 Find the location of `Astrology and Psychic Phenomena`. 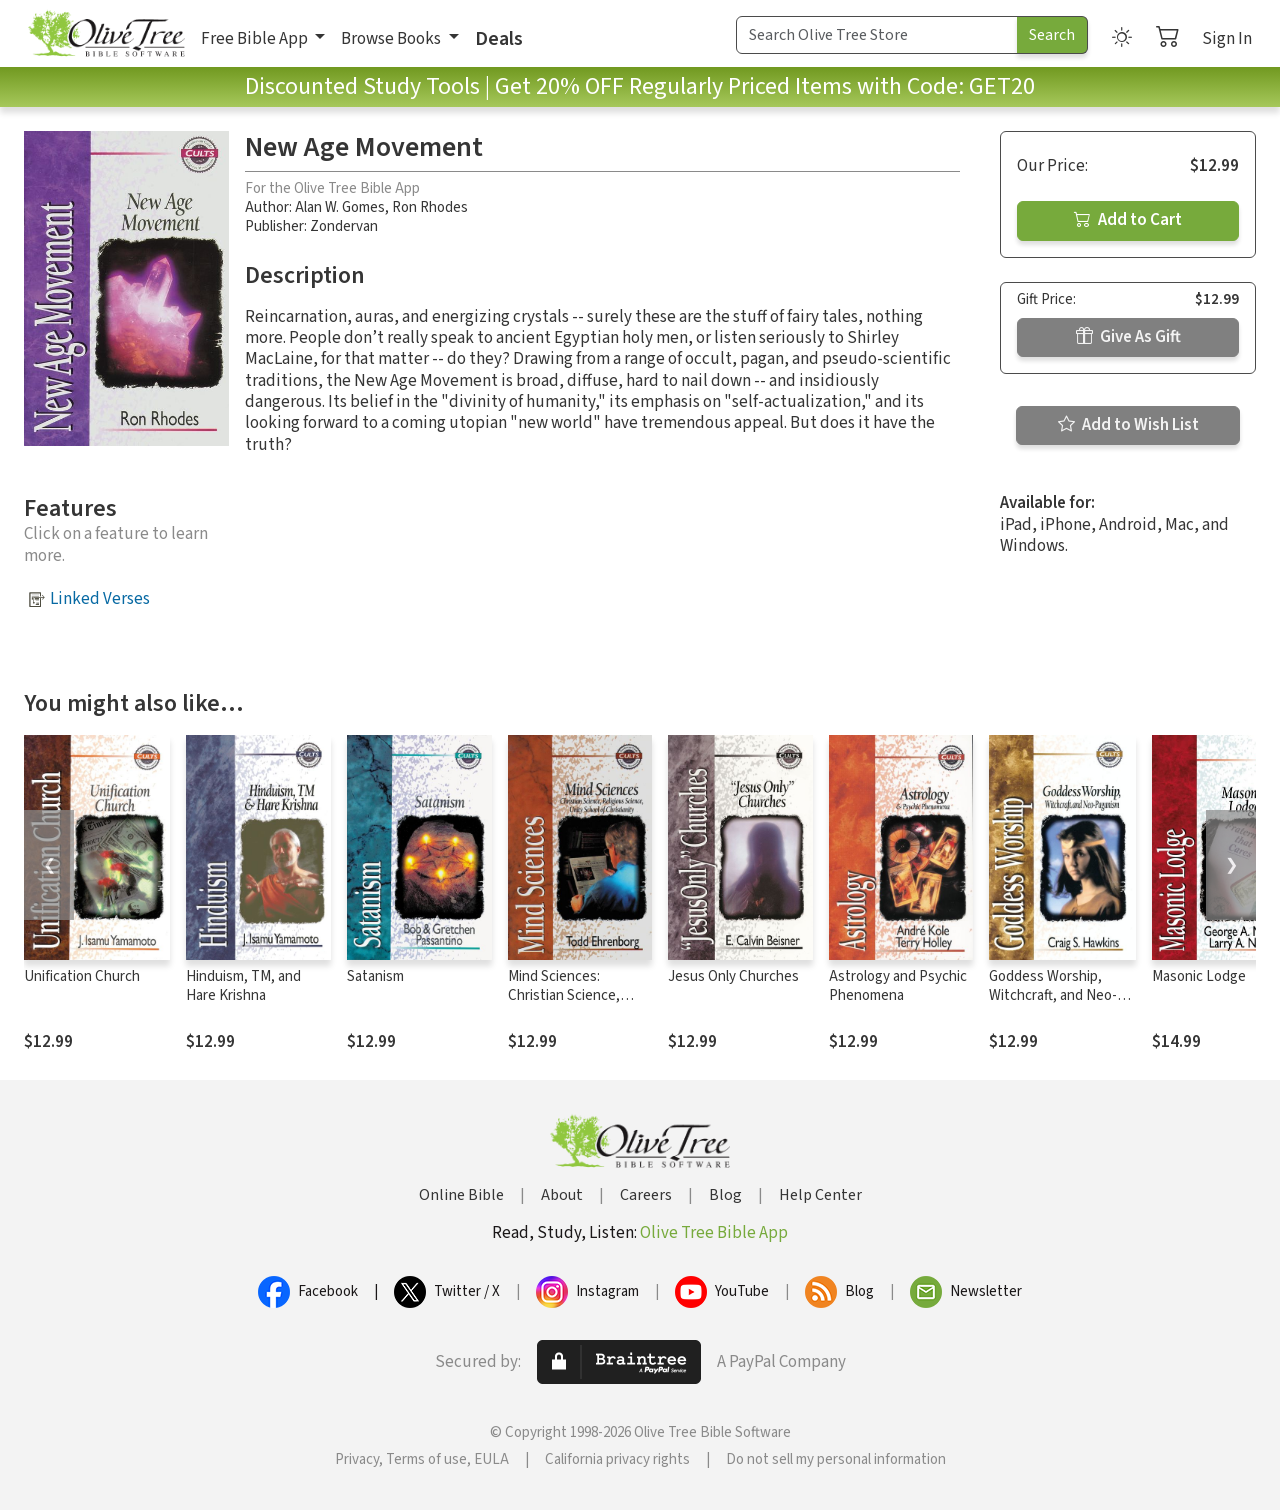

Astrology and Psychic Phenomena is located at coordinates (898, 986).